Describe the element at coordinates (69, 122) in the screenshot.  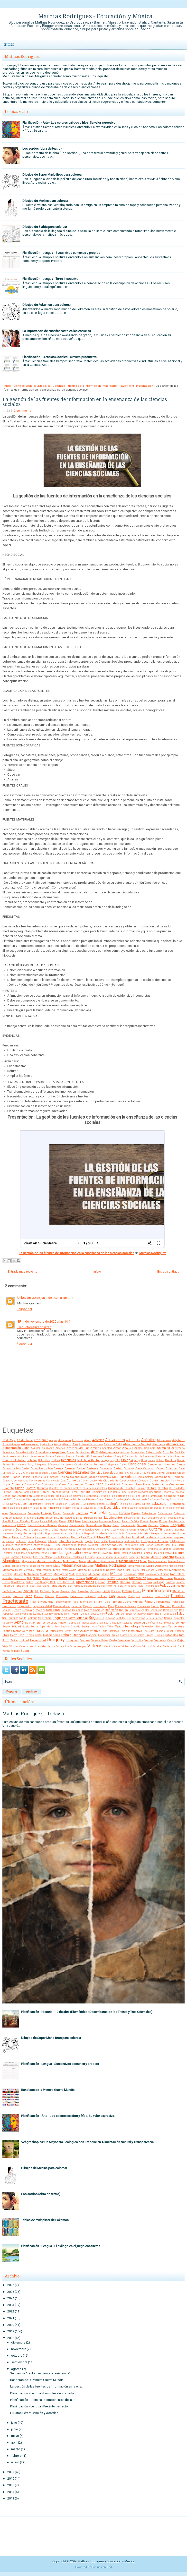
I see `Planificación - Arte - Los colores cálidos y fríos. Su valor expresivo.` at that location.